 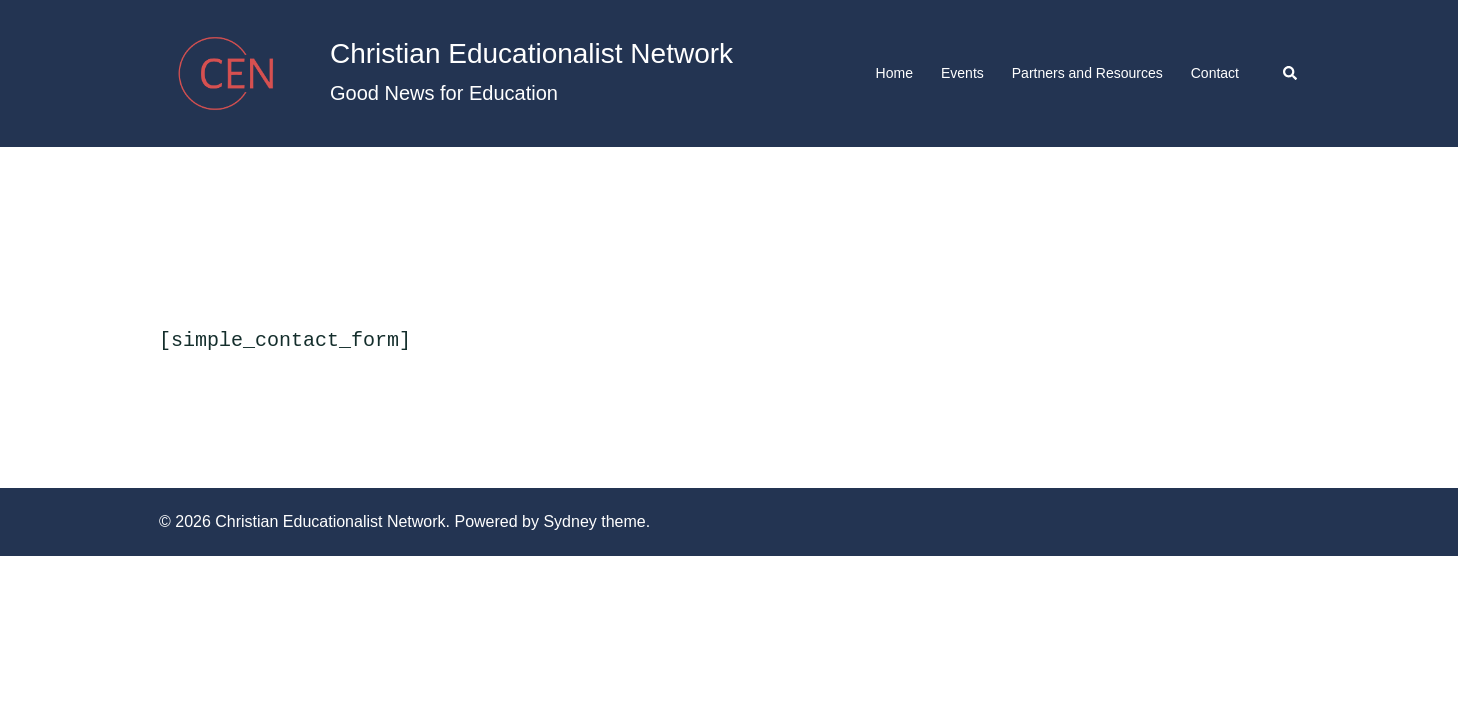 What do you see at coordinates (1291, 73) in the screenshot?
I see `[button]` at bounding box center [1291, 73].